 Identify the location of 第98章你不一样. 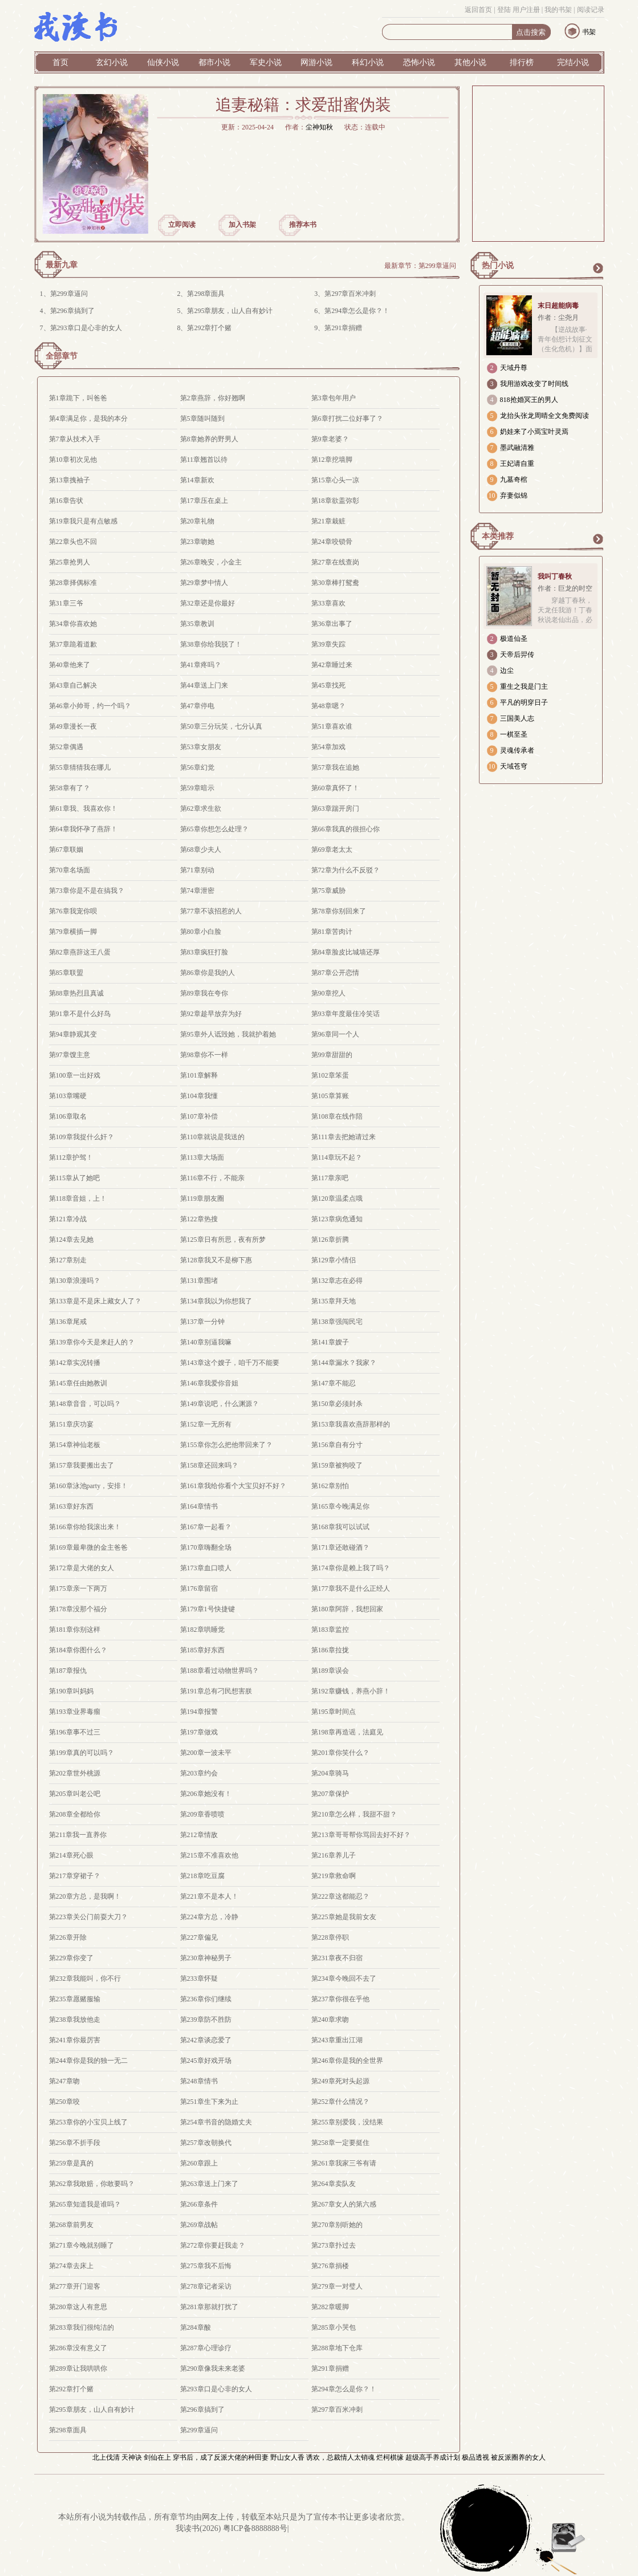
(204, 1055).